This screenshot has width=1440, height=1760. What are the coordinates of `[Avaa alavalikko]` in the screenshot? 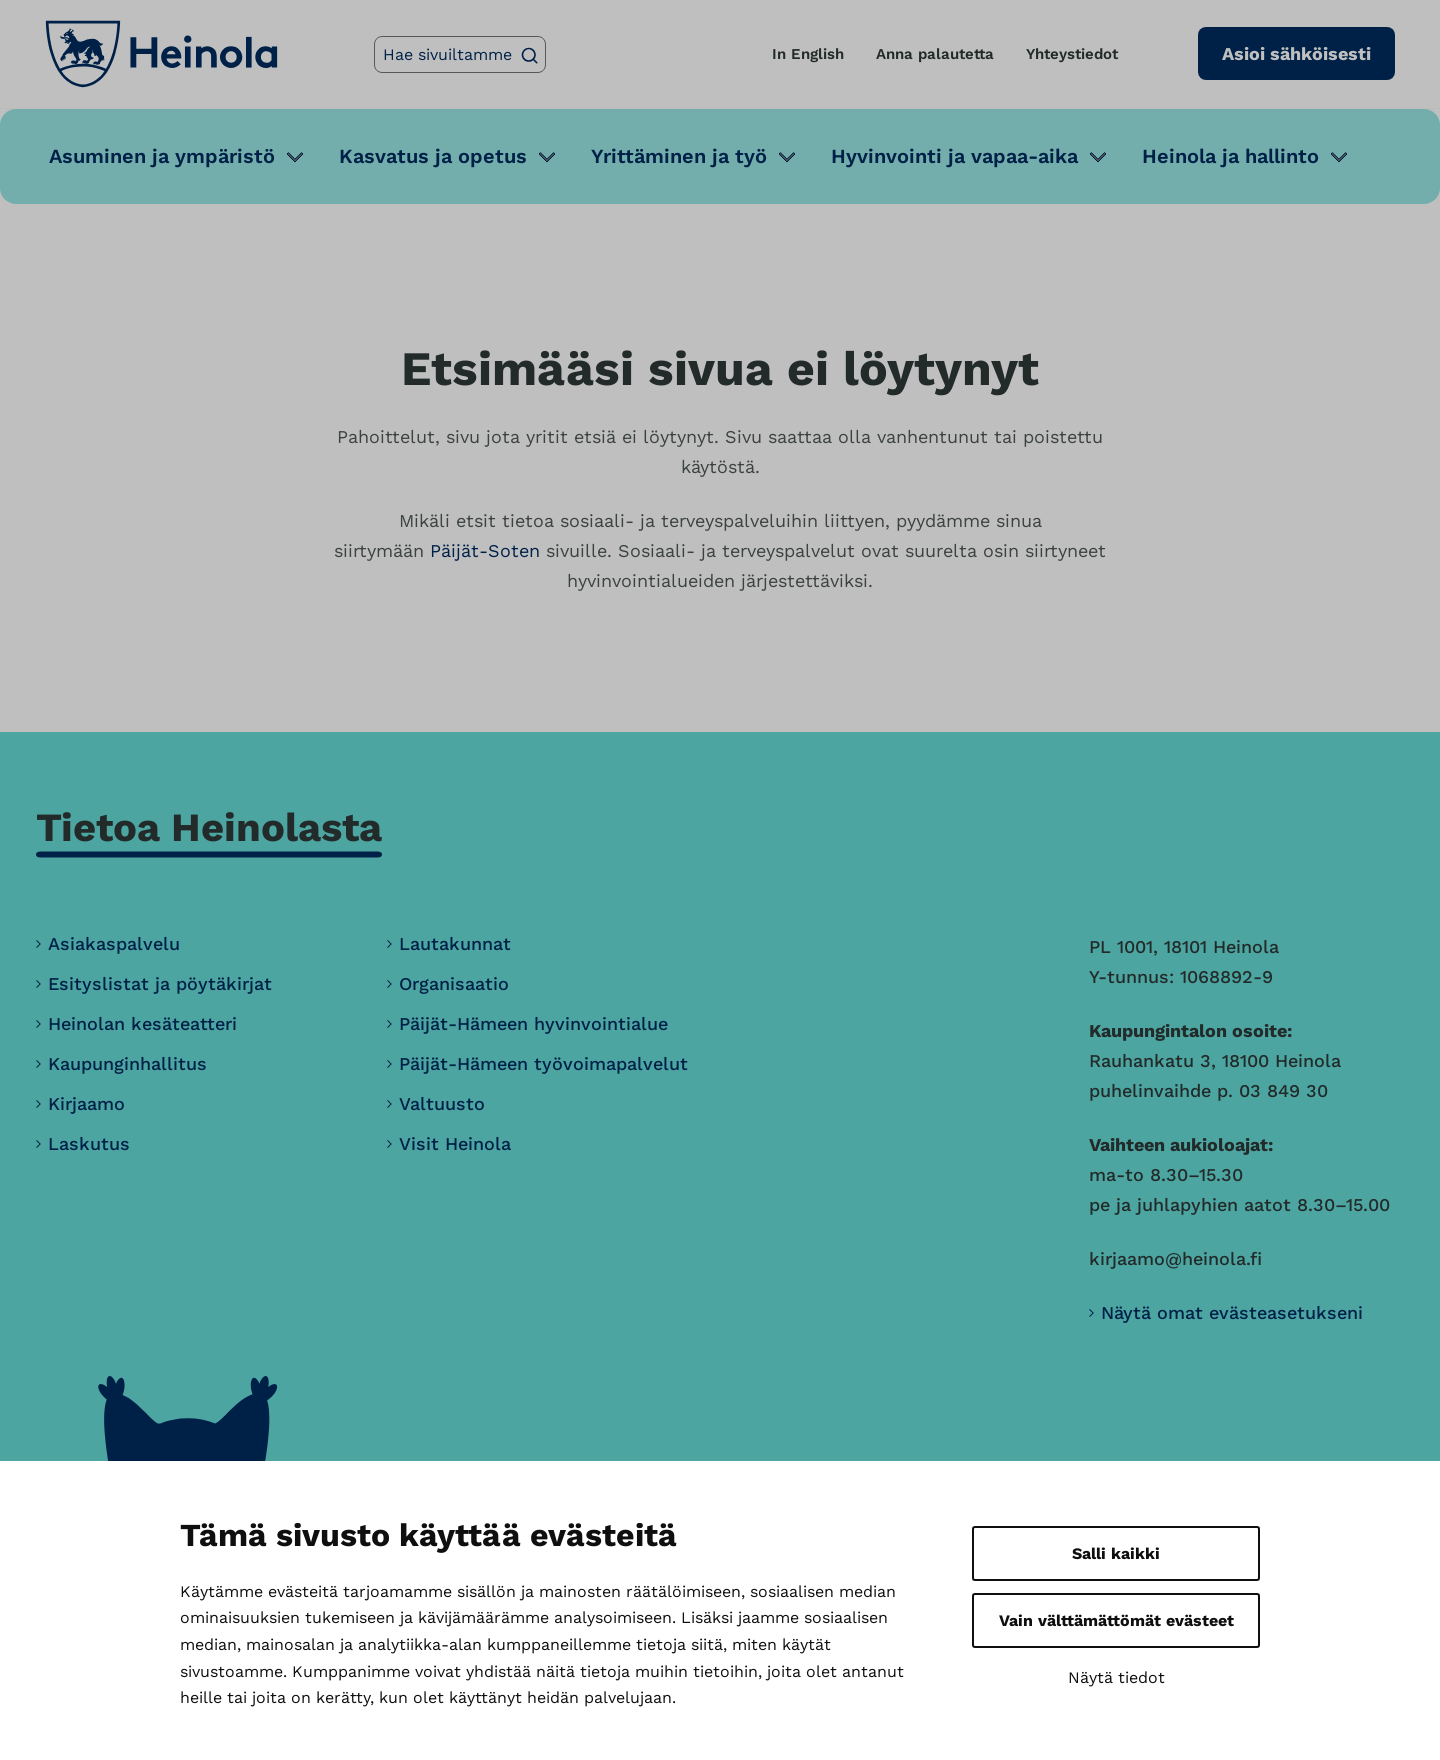 It's located at (295, 156).